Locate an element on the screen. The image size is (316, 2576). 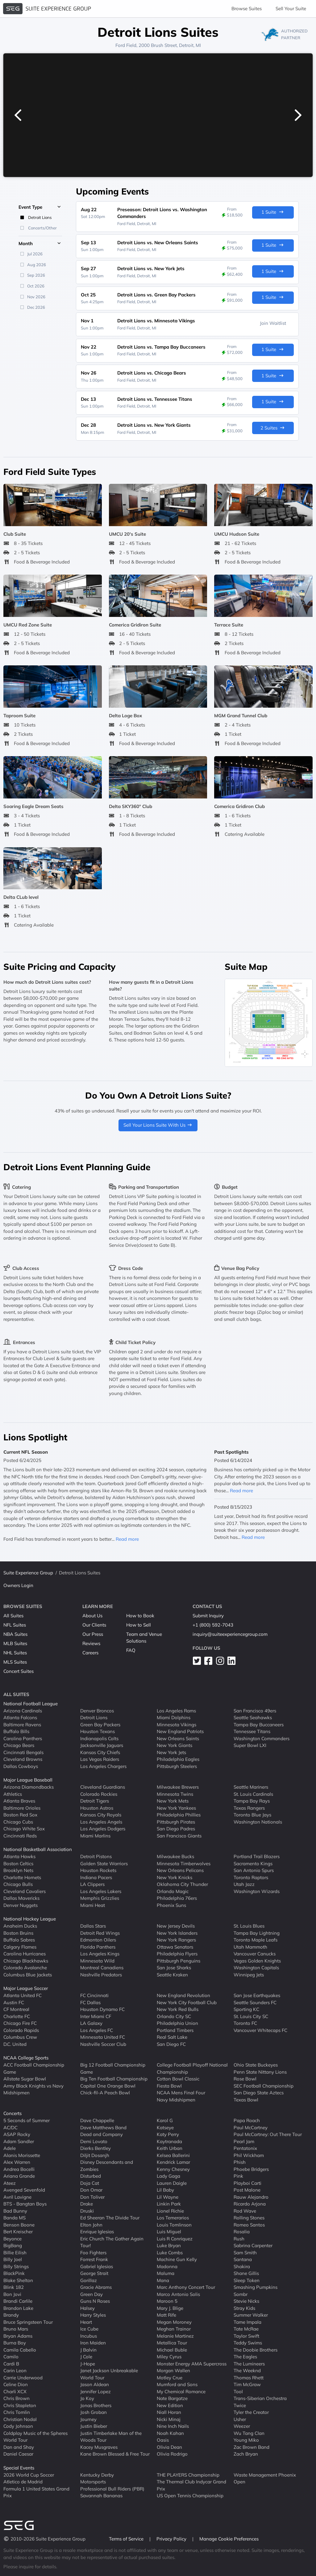
Cincinnati Reds is located at coordinates (20, 1835).